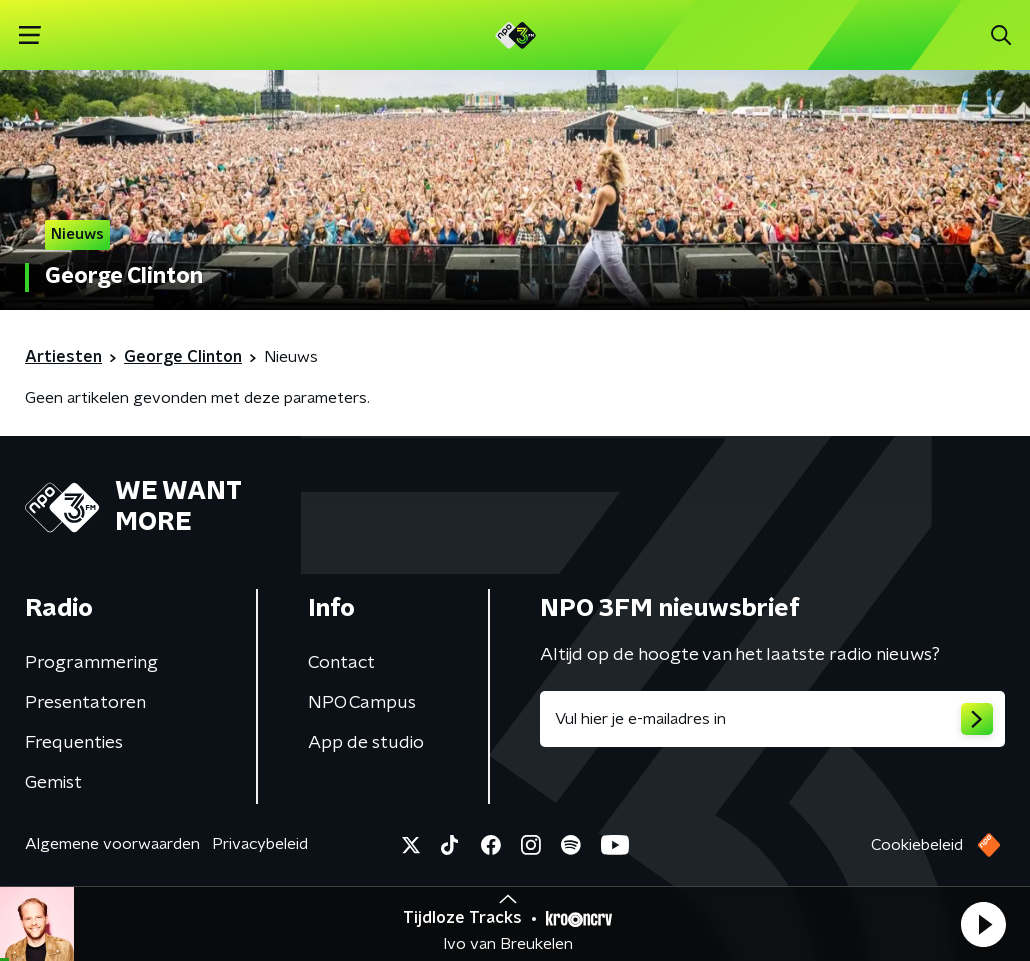  Describe the element at coordinates (341, 663) in the screenshot. I see `Contact` at that location.